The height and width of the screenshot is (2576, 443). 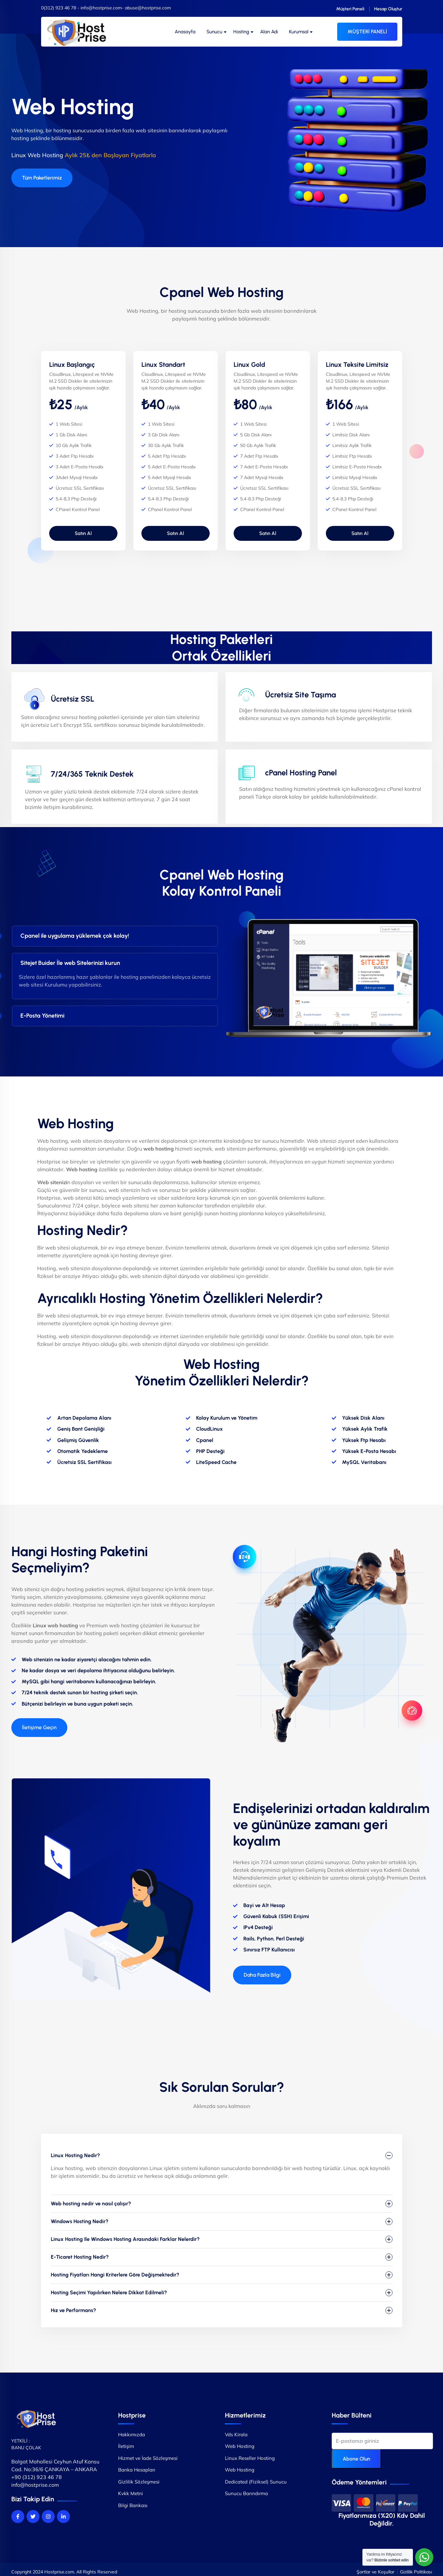 What do you see at coordinates (246, 2493) in the screenshot?
I see `Sunucu Barındırma` at bounding box center [246, 2493].